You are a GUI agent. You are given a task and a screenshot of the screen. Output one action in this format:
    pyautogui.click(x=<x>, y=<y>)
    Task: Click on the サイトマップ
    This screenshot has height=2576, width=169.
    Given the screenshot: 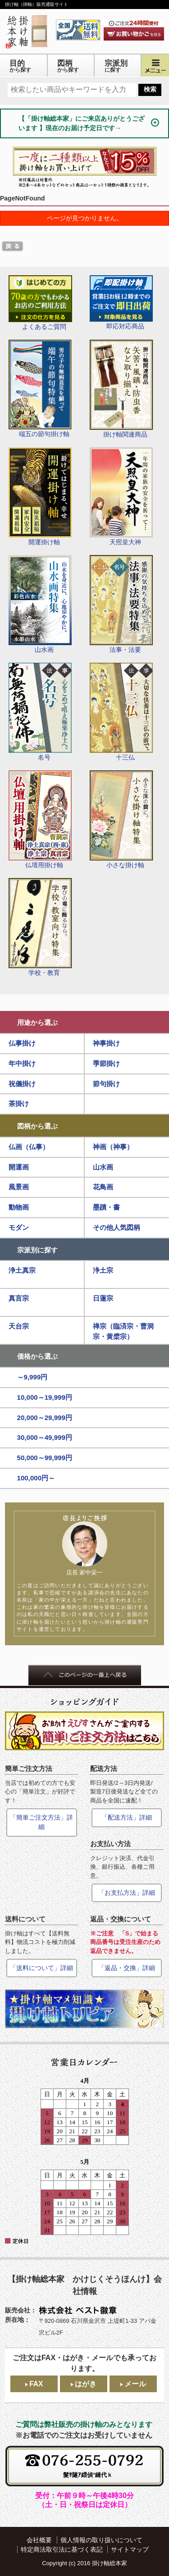 What is the action you would take?
    pyautogui.click(x=130, y=2549)
    